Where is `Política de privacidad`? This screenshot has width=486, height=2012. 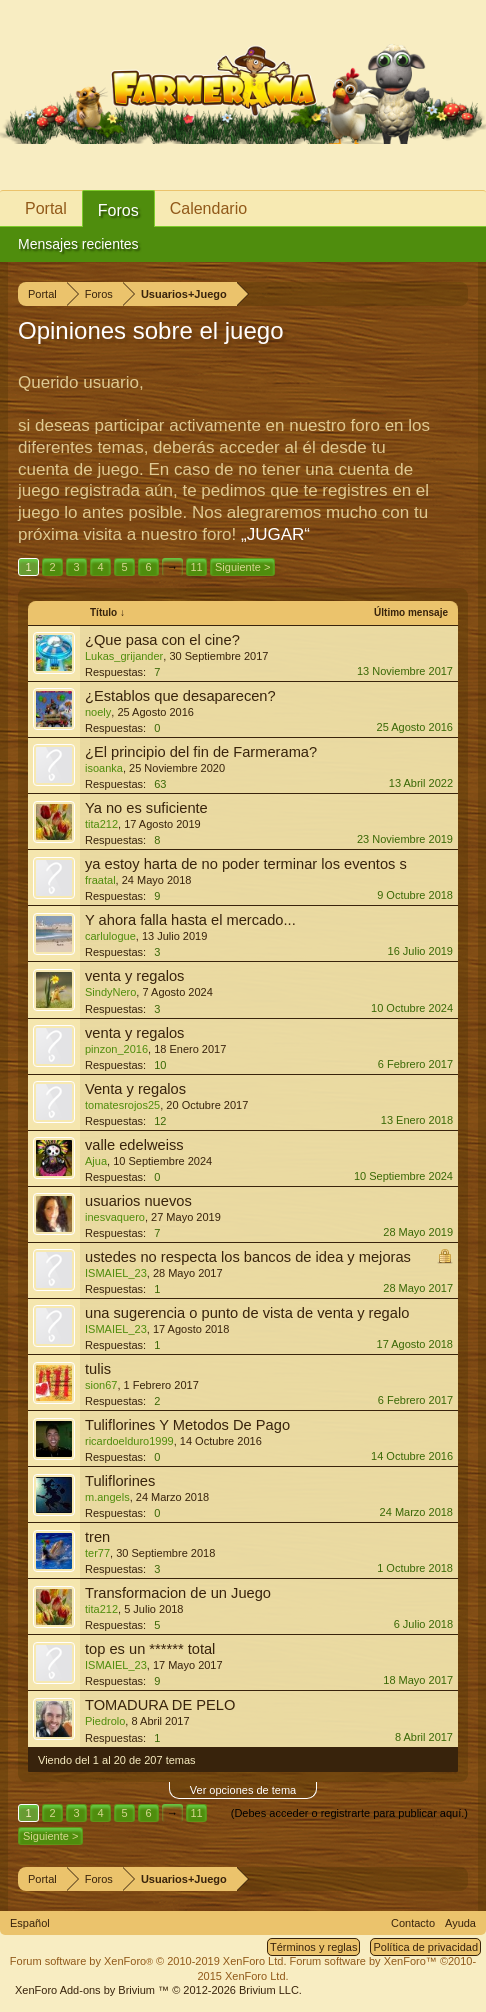
Política de privacidad is located at coordinates (425, 1947).